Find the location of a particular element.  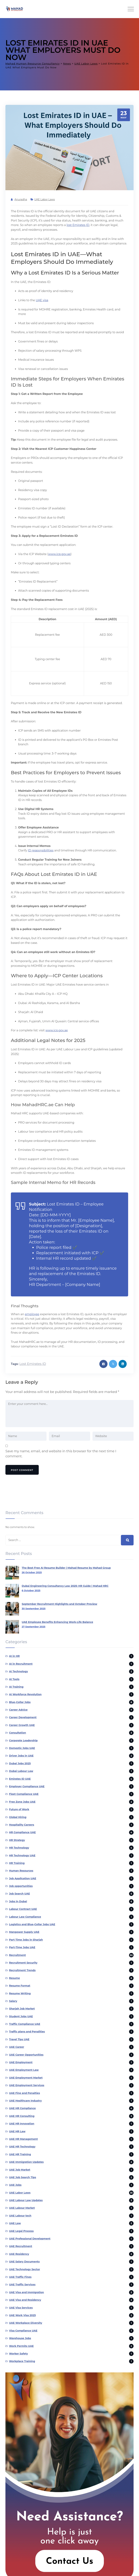

employee is located at coordinates (32, 1314).